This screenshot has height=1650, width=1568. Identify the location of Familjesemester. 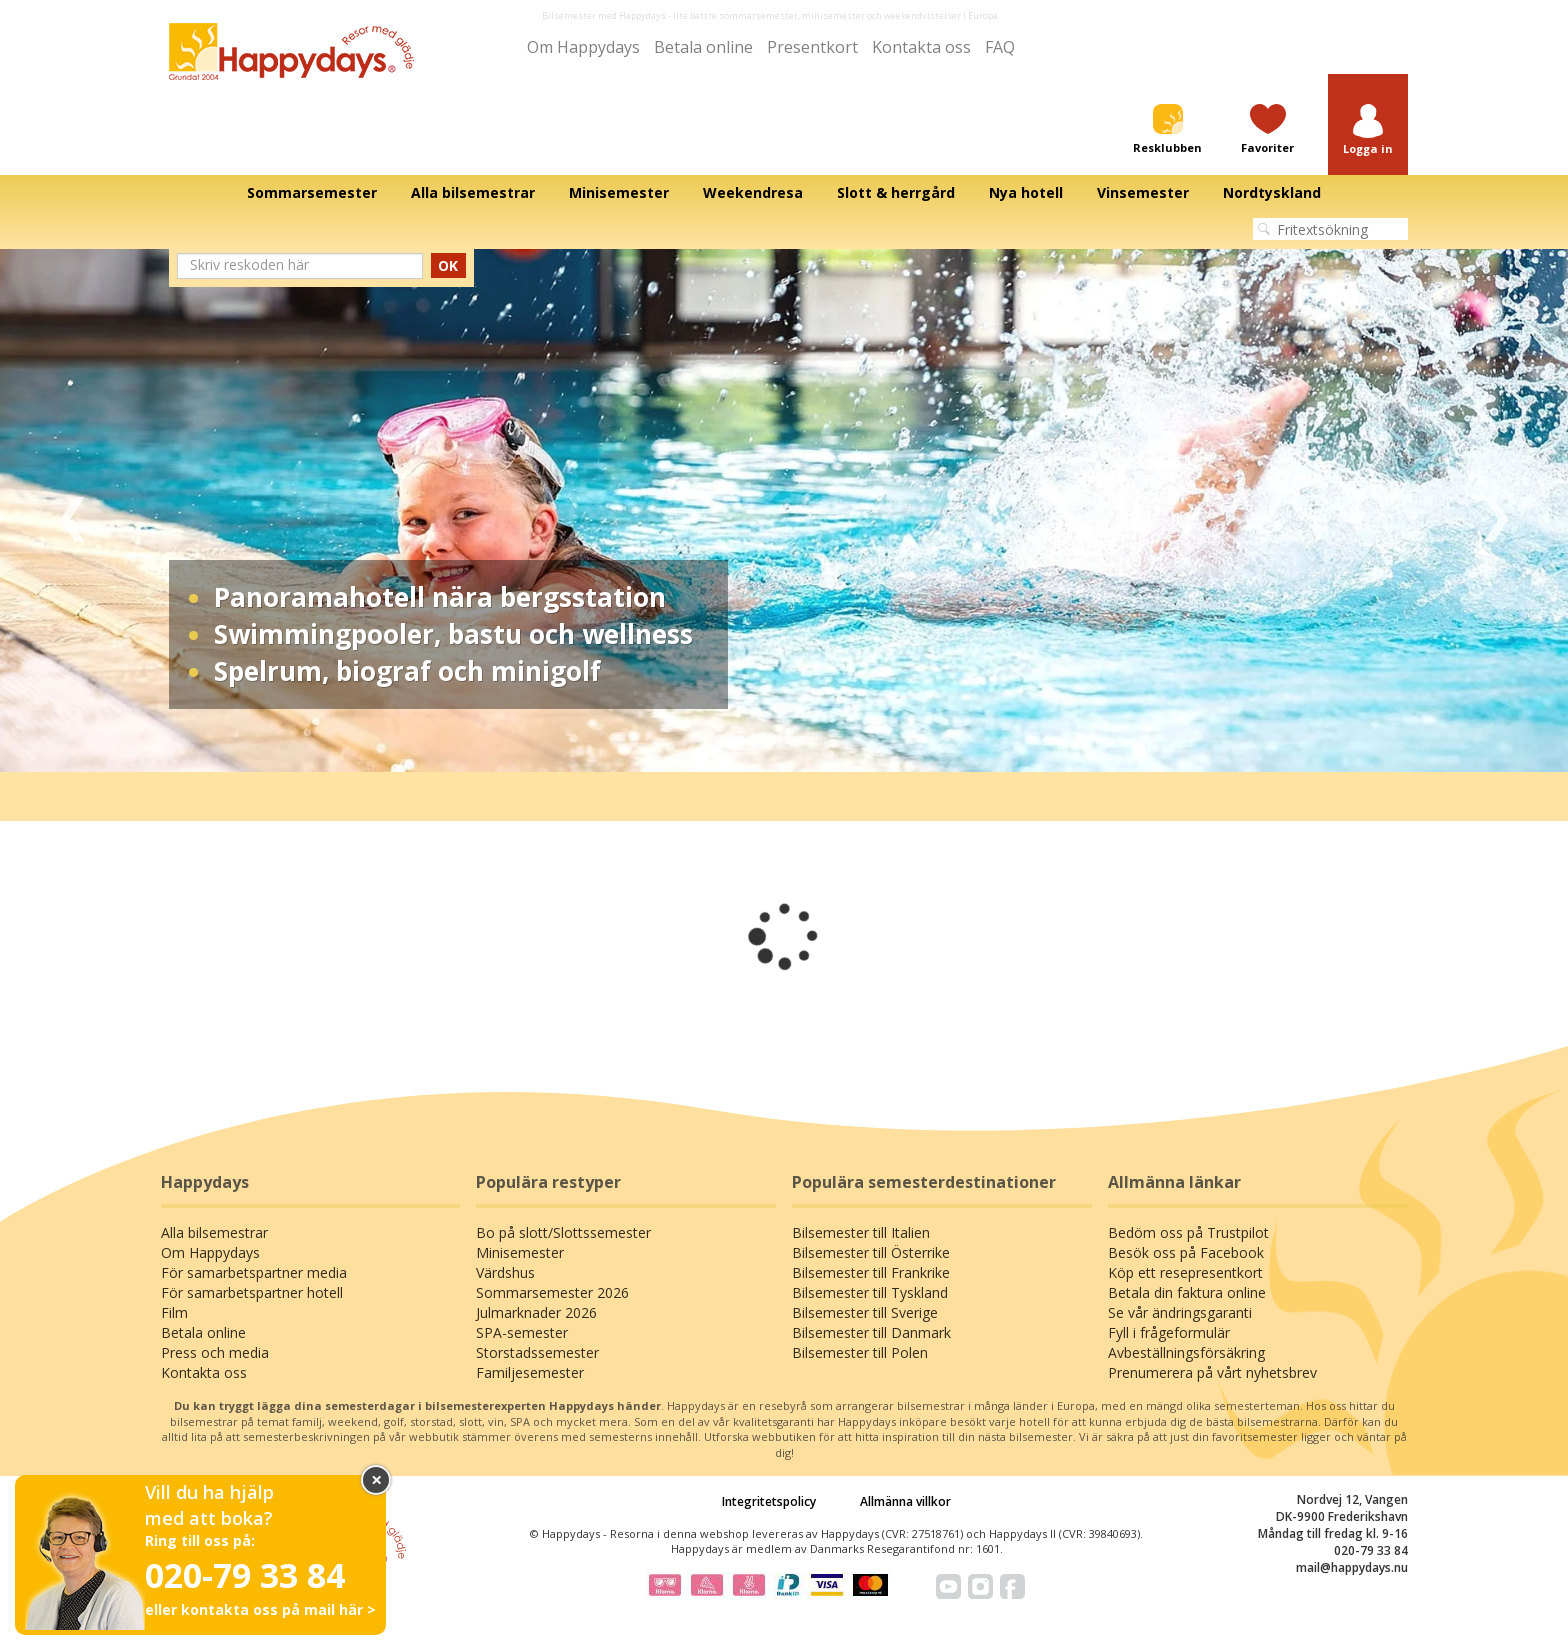
(530, 1372).